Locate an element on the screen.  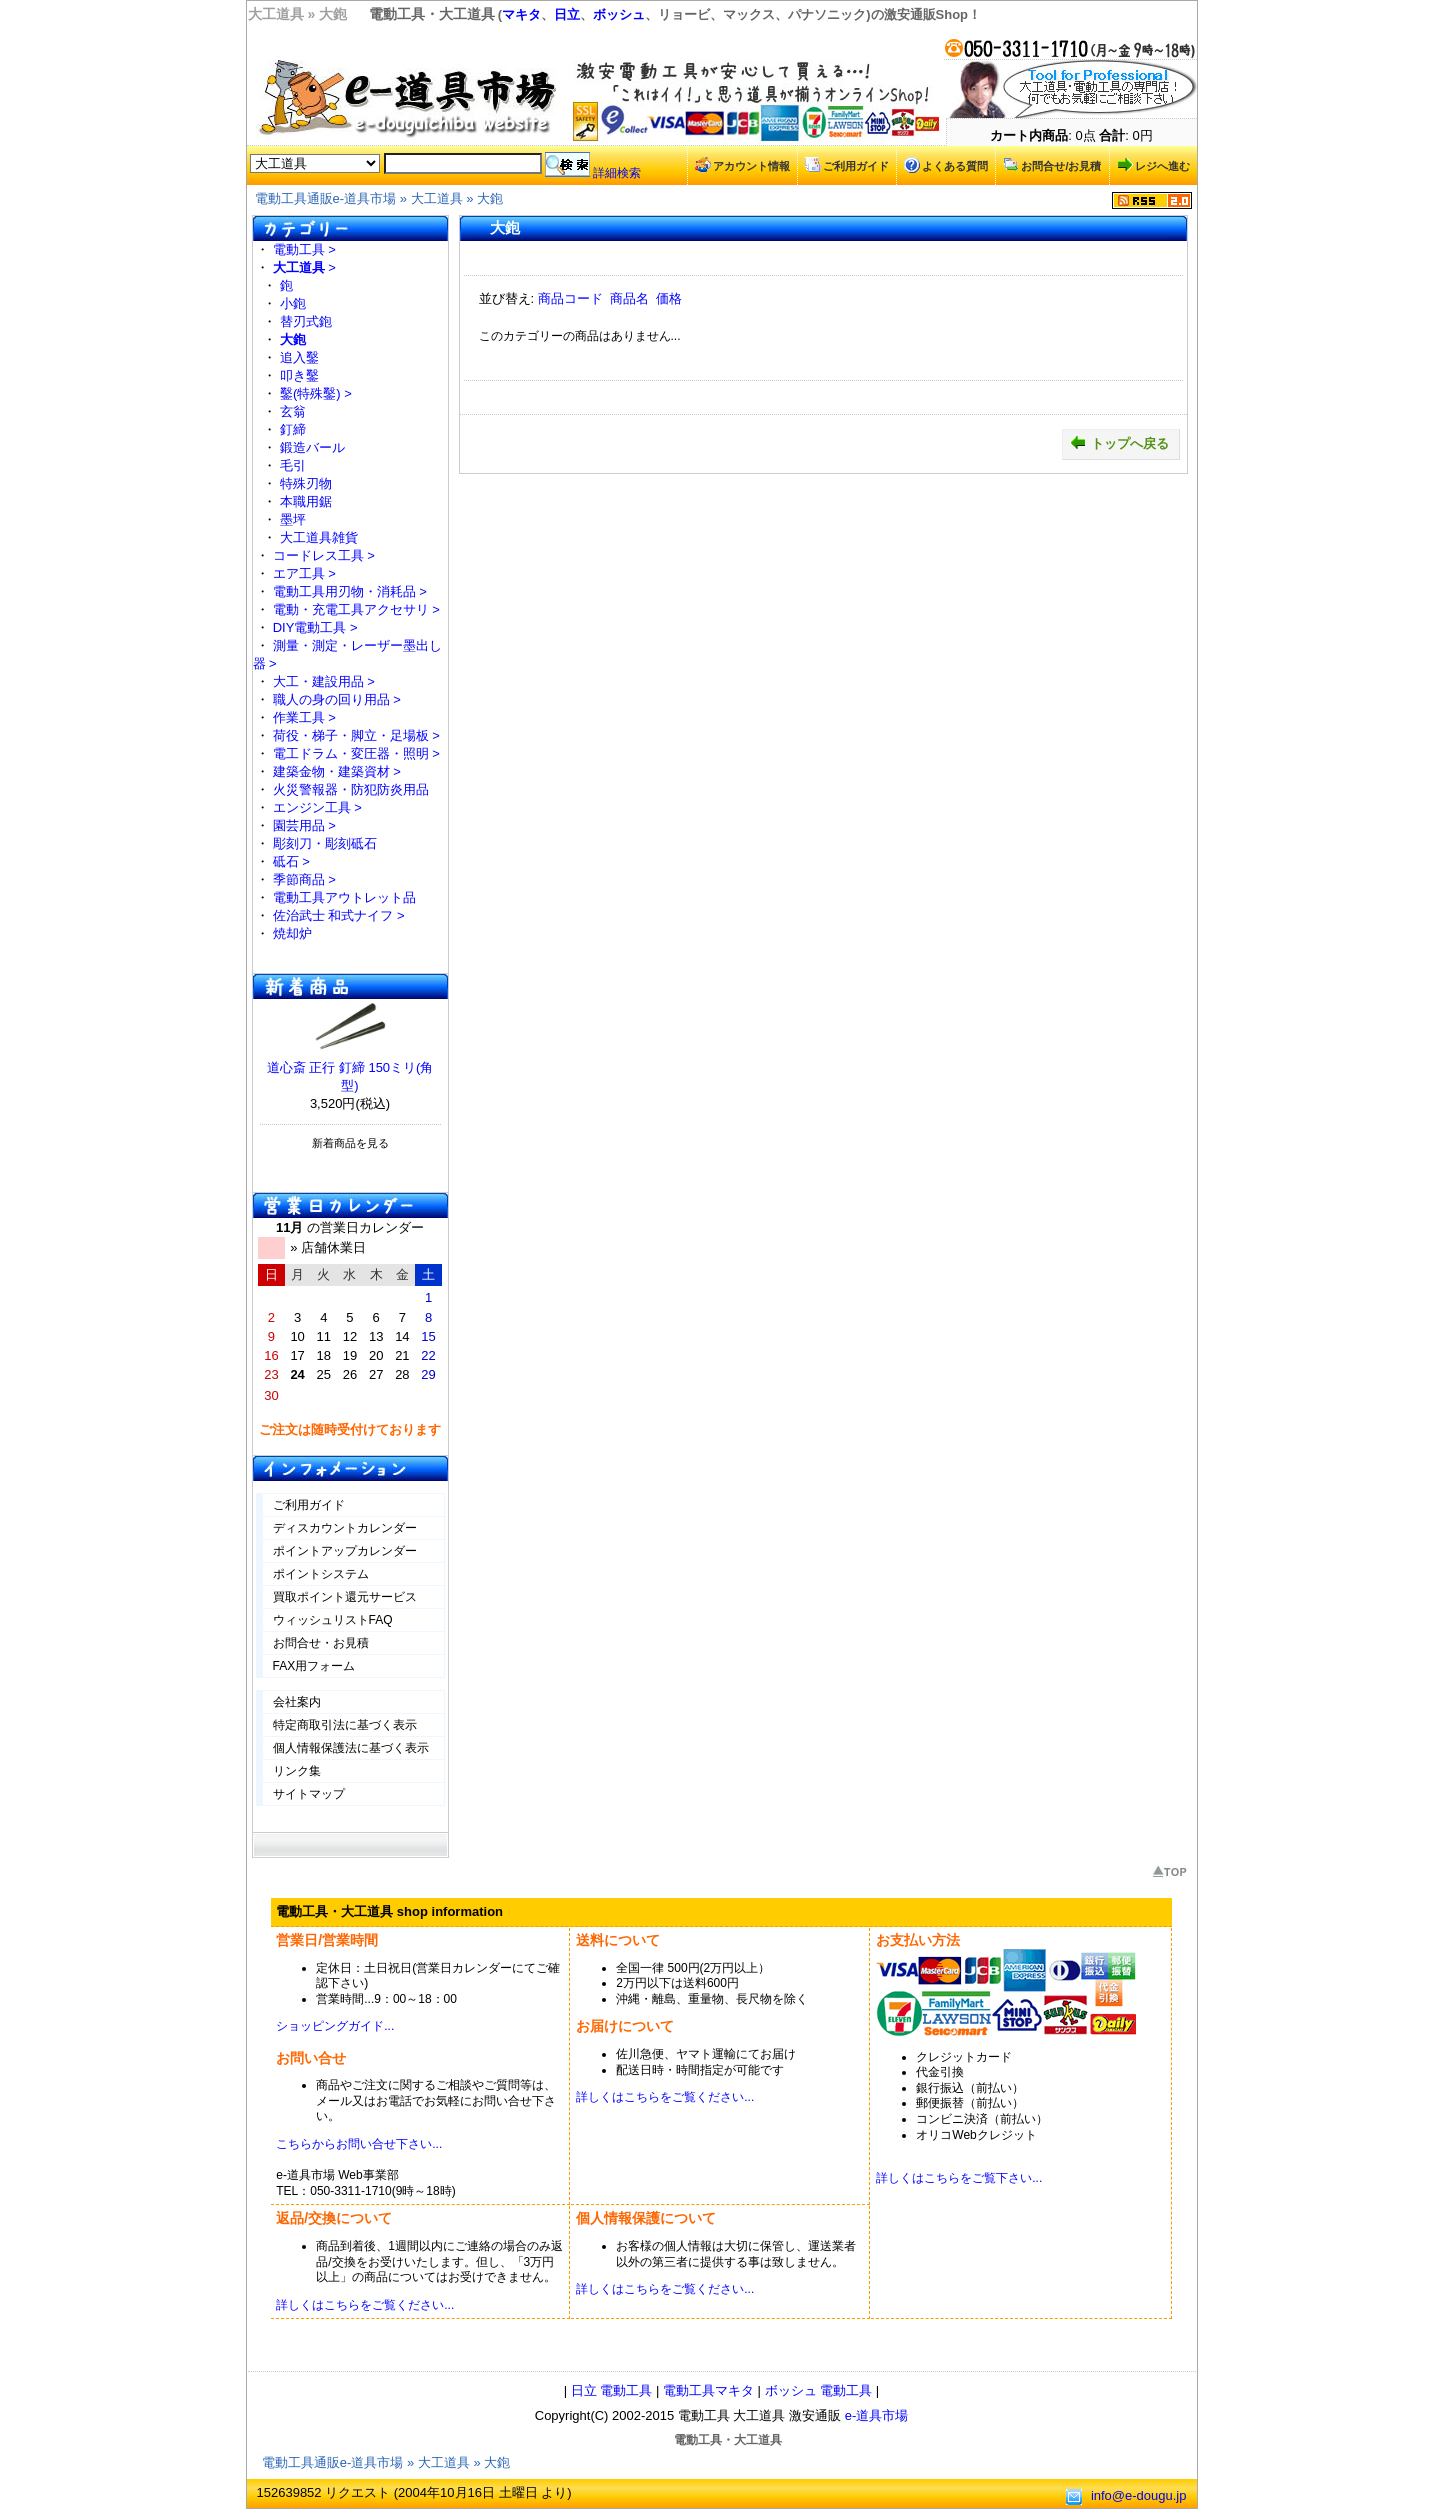
特殊刃物 is located at coordinates (306, 483).